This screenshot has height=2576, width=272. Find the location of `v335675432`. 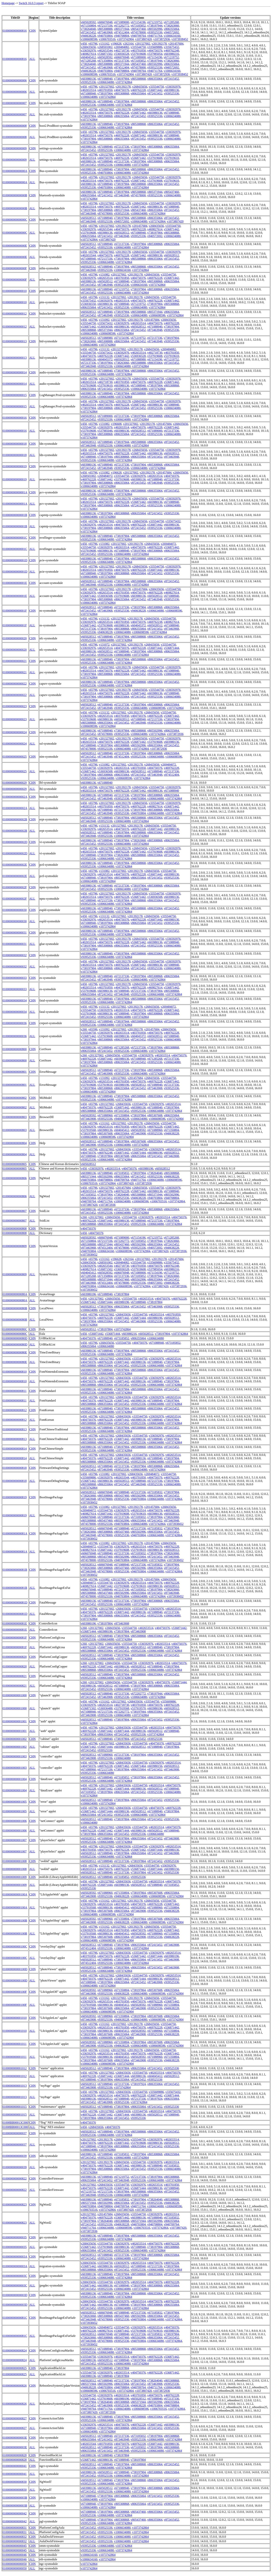

v335675432 is located at coordinates (171, 47).